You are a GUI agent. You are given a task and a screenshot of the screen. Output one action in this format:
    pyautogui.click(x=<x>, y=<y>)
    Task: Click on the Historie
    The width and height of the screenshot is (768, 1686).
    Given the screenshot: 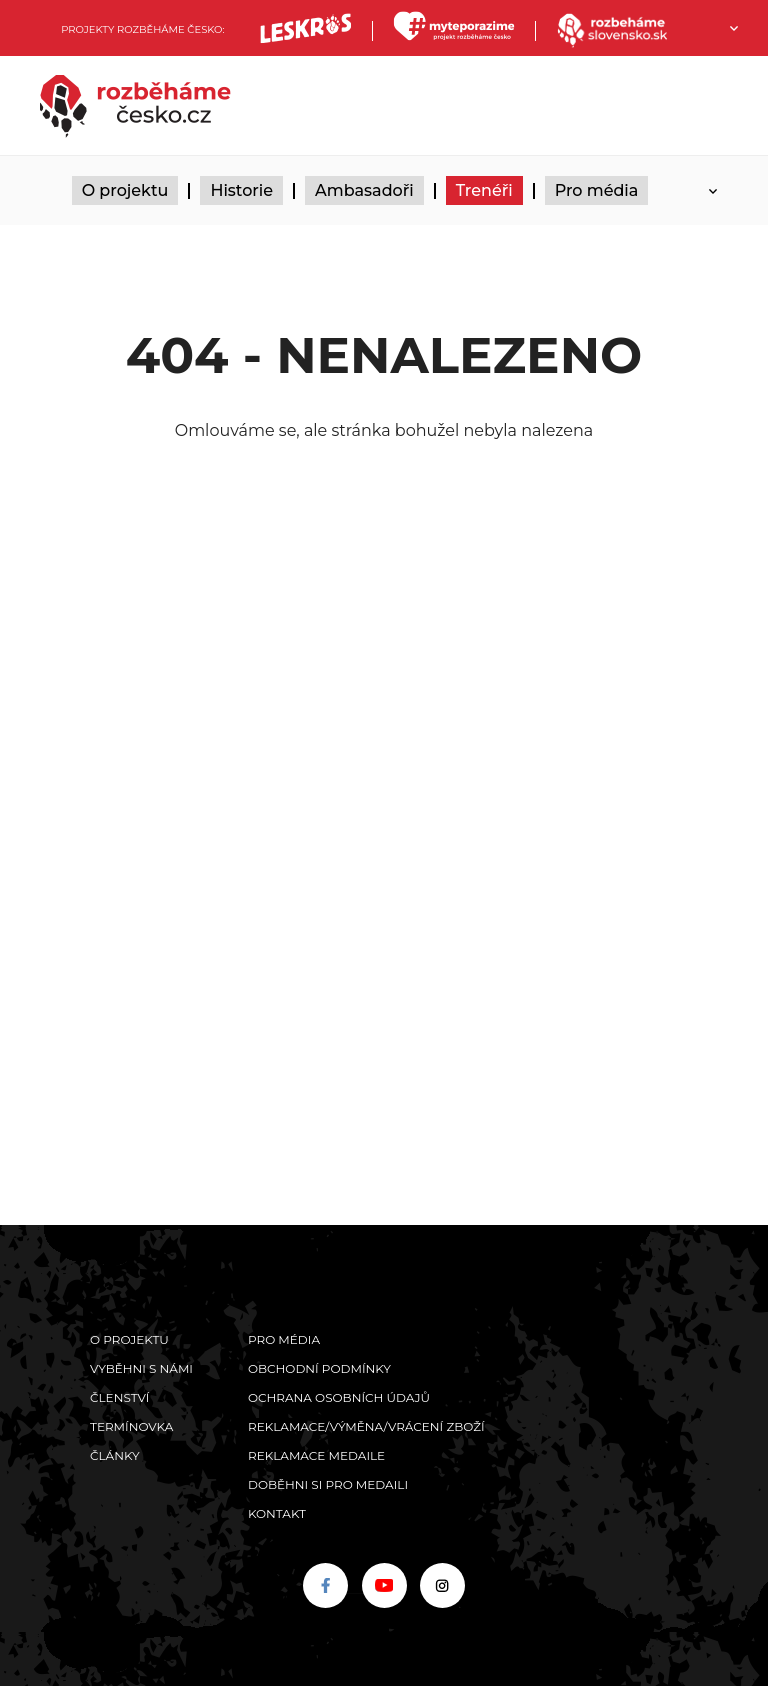 What is the action you would take?
    pyautogui.click(x=241, y=190)
    